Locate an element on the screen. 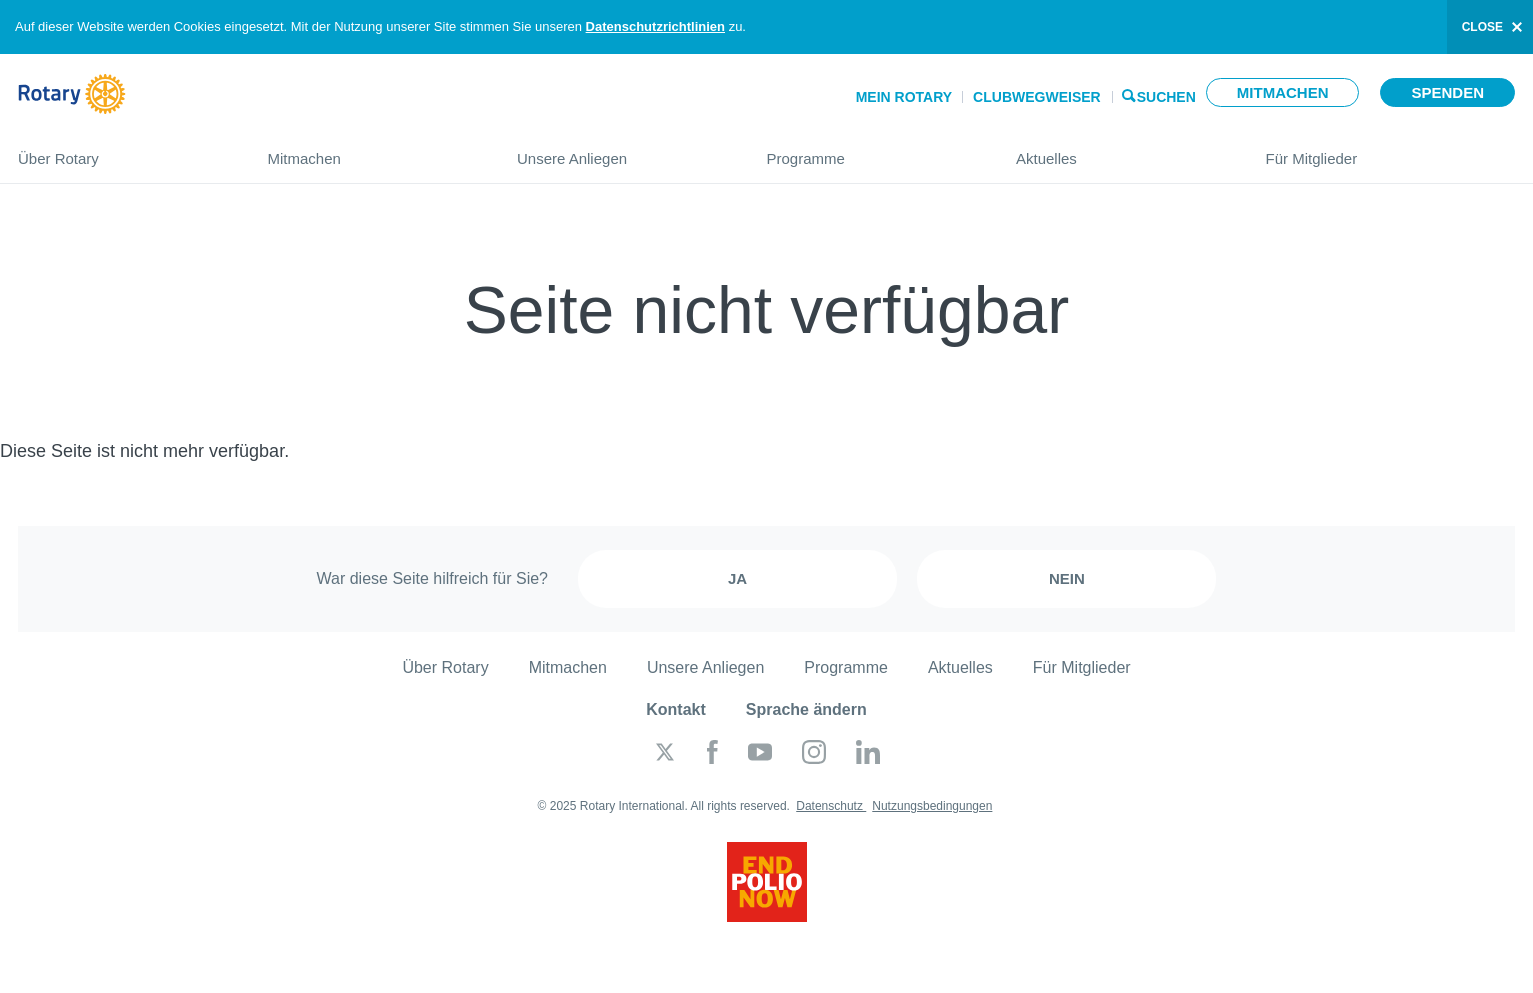 The width and height of the screenshot is (1533, 993). close is located at coordinates (1482, 27).